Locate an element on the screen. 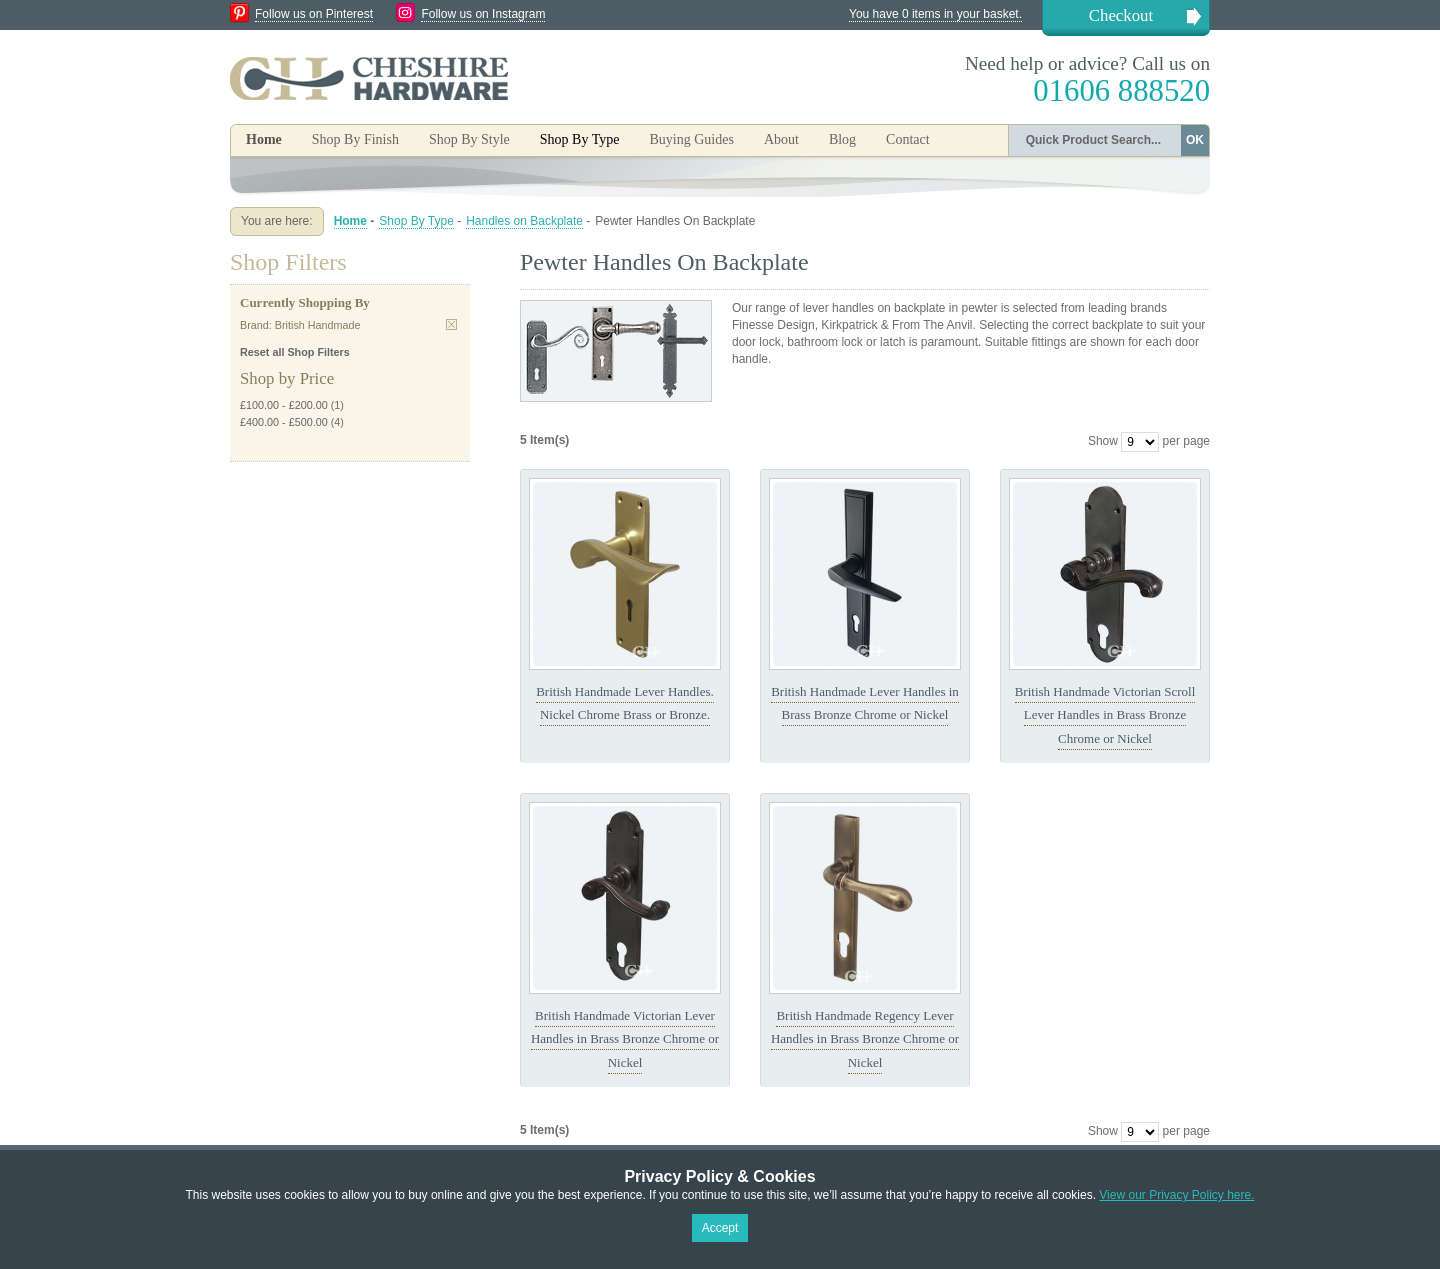 This screenshot has height=1269, width=1440. Reset all Shop Filters is located at coordinates (295, 352).